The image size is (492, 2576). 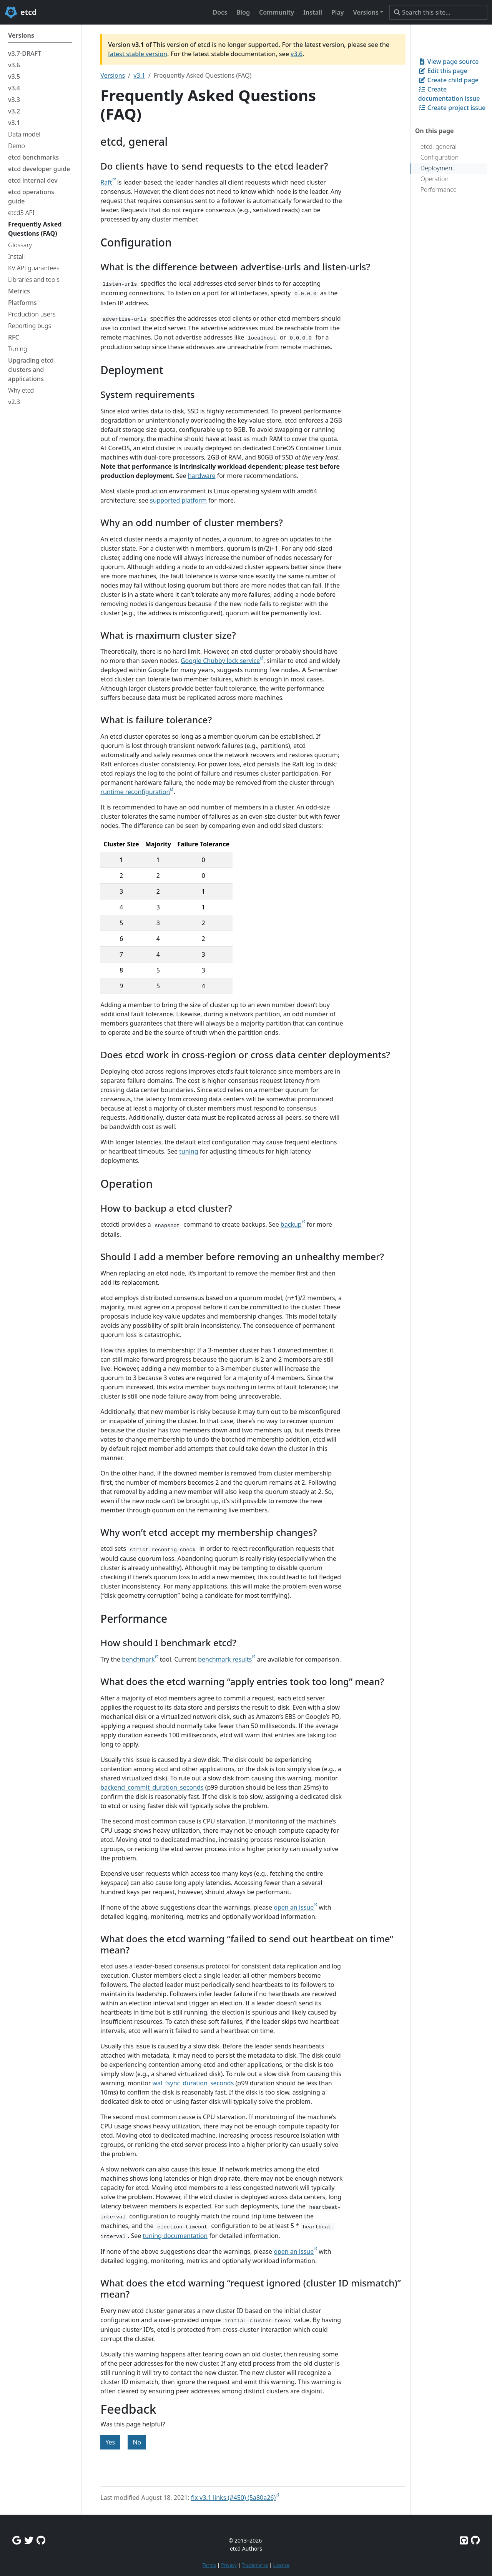 What do you see at coordinates (449, 94) in the screenshot?
I see `Create documentation issue` at bounding box center [449, 94].